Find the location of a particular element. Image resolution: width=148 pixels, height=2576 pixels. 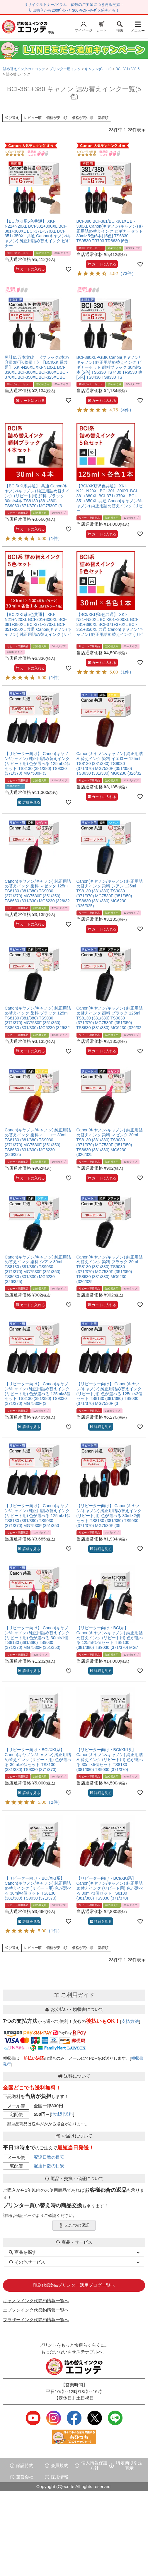

（1件） is located at coordinates (54, 538).